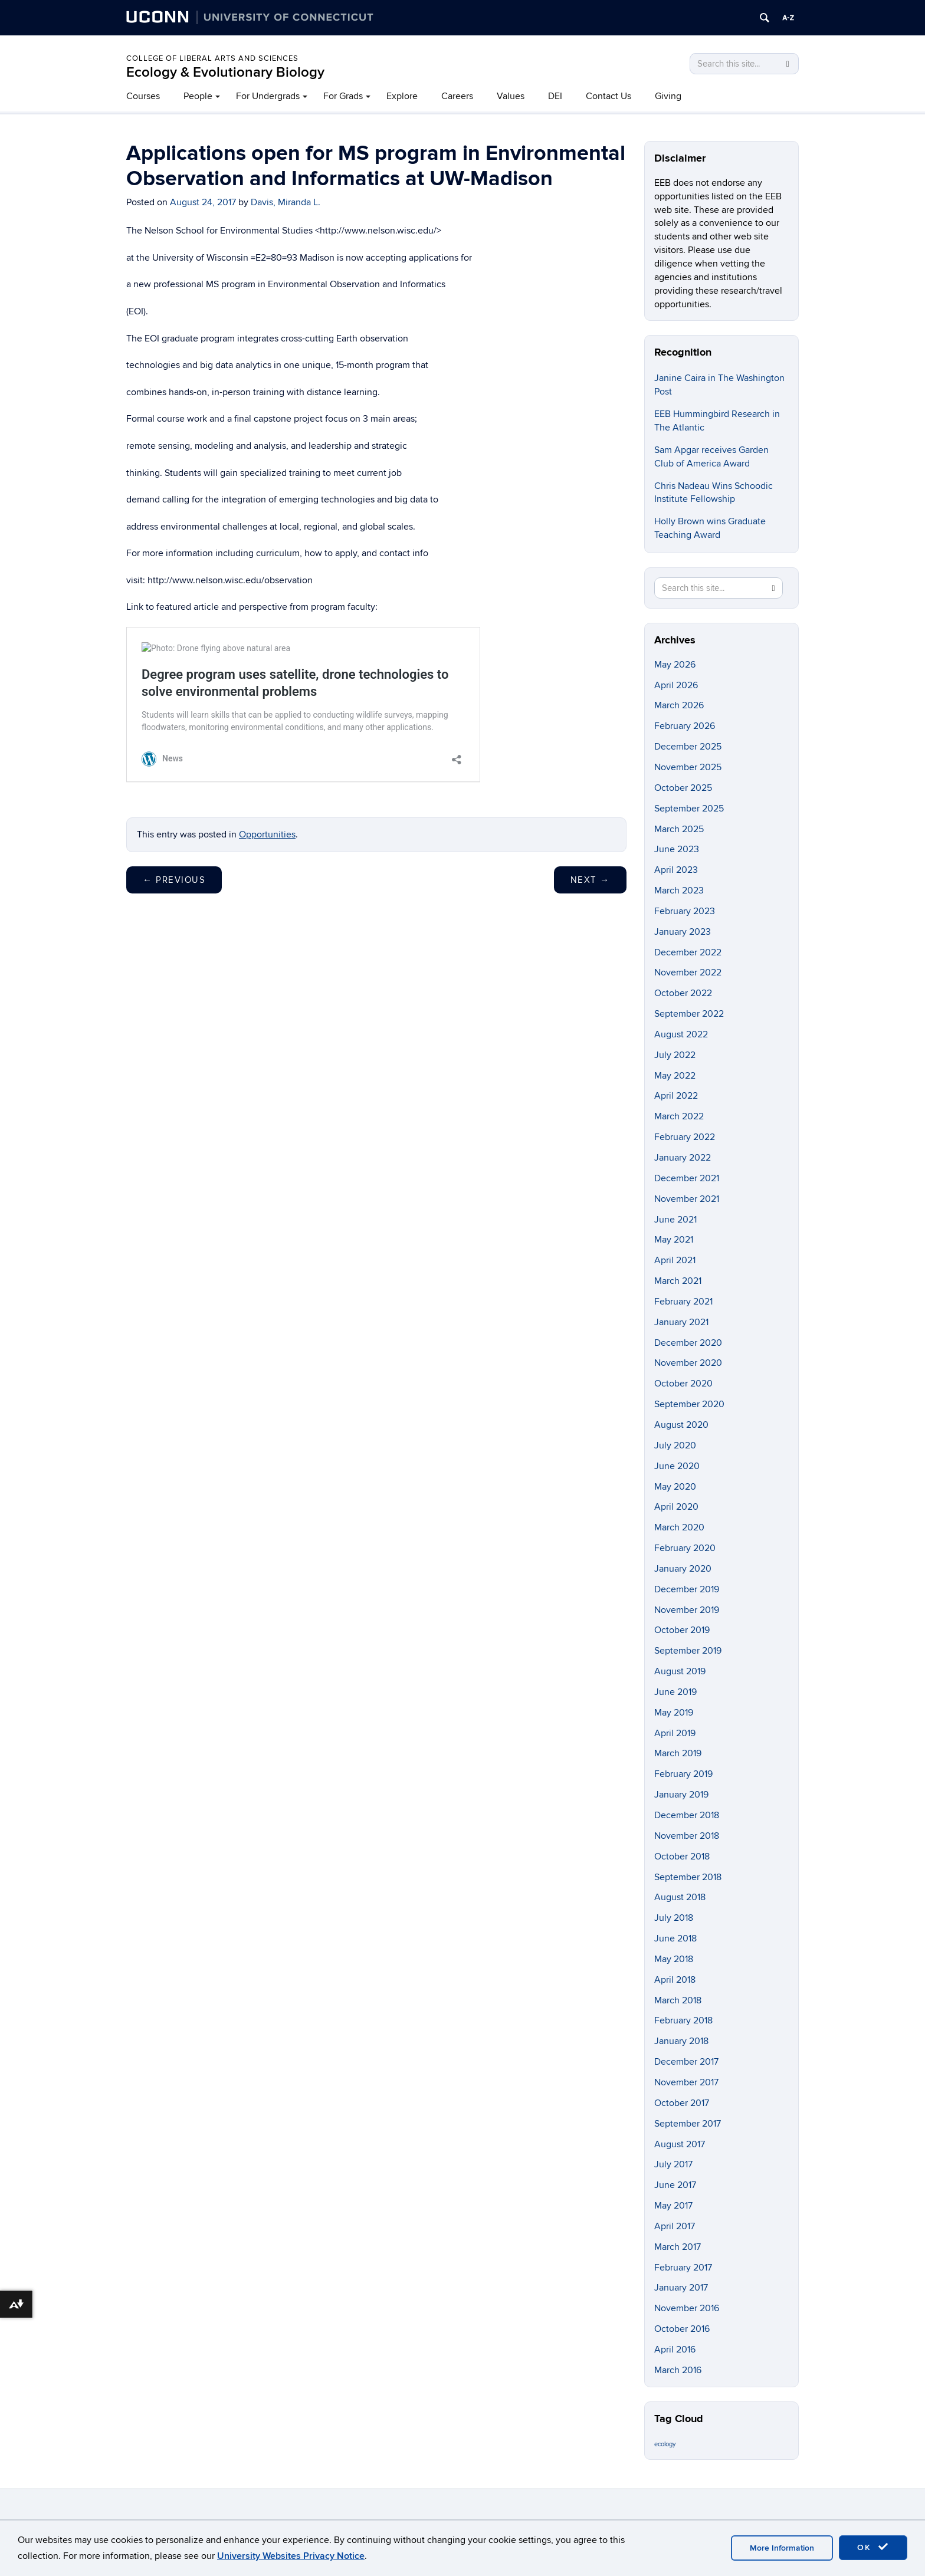 This screenshot has width=925, height=2576. What do you see at coordinates (682, 1856) in the screenshot?
I see `October 2018` at bounding box center [682, 1856].